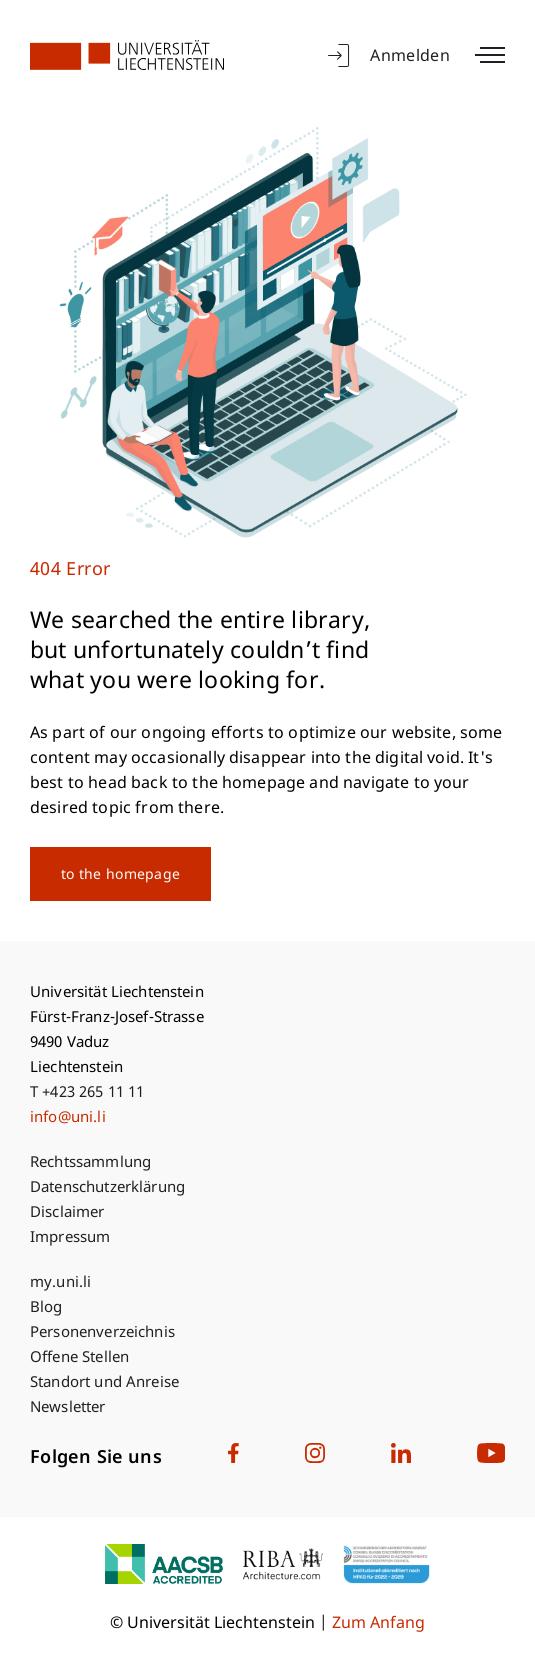 This screenshot has height=1662, width=535. Describe the element at coordinates (401, 1459) in the screenshot. I see `[University Liechtenstein on LinkedIn]` at that location.